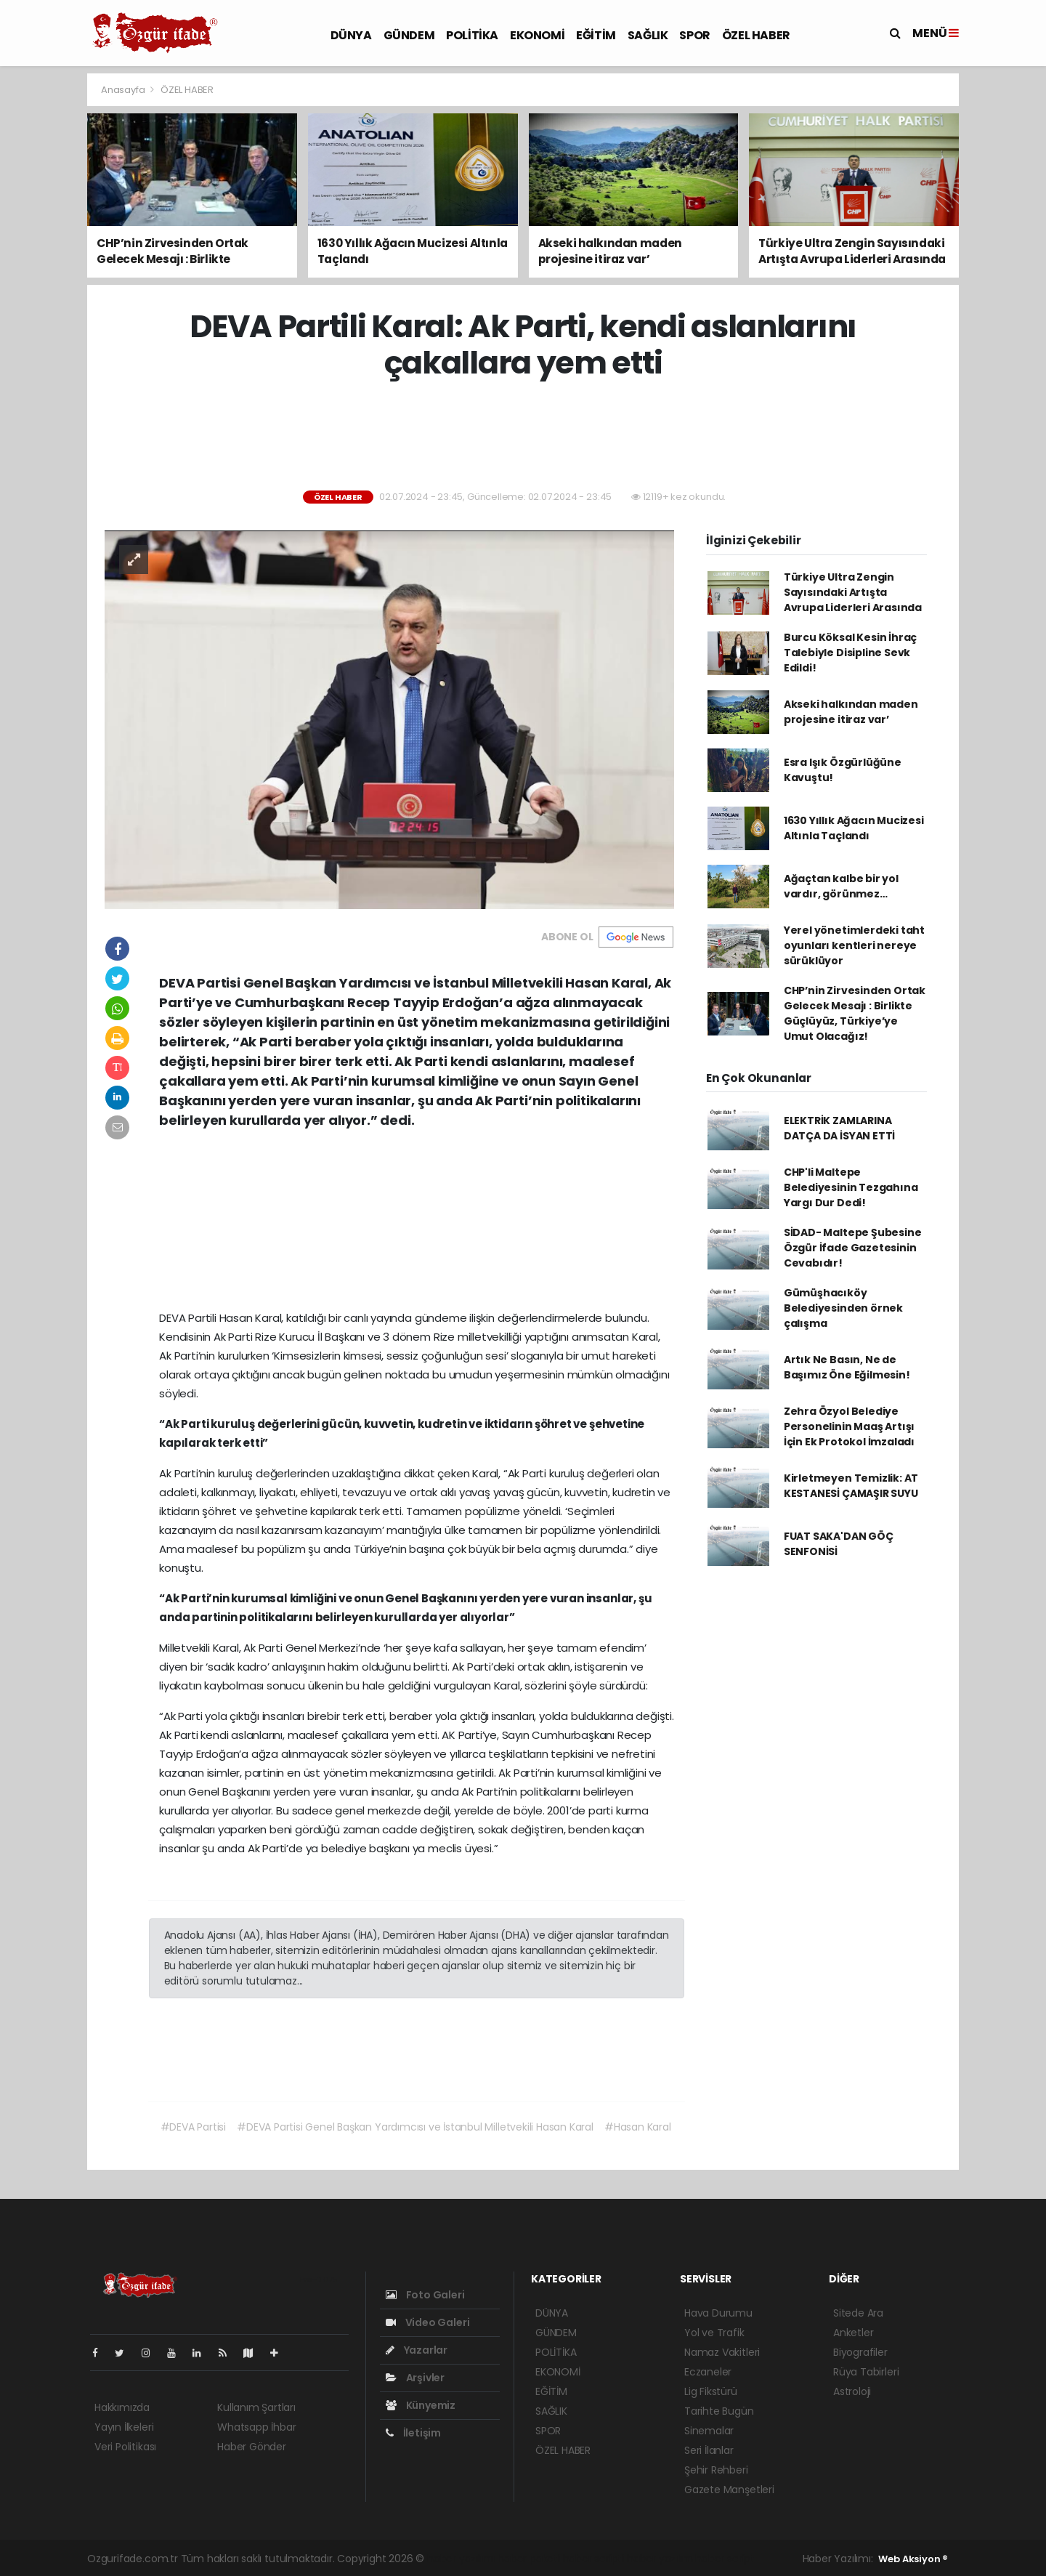 The height and width of the screenshot is (2576, 1046). I want to click on SAĞLIK, so click(648, 35).